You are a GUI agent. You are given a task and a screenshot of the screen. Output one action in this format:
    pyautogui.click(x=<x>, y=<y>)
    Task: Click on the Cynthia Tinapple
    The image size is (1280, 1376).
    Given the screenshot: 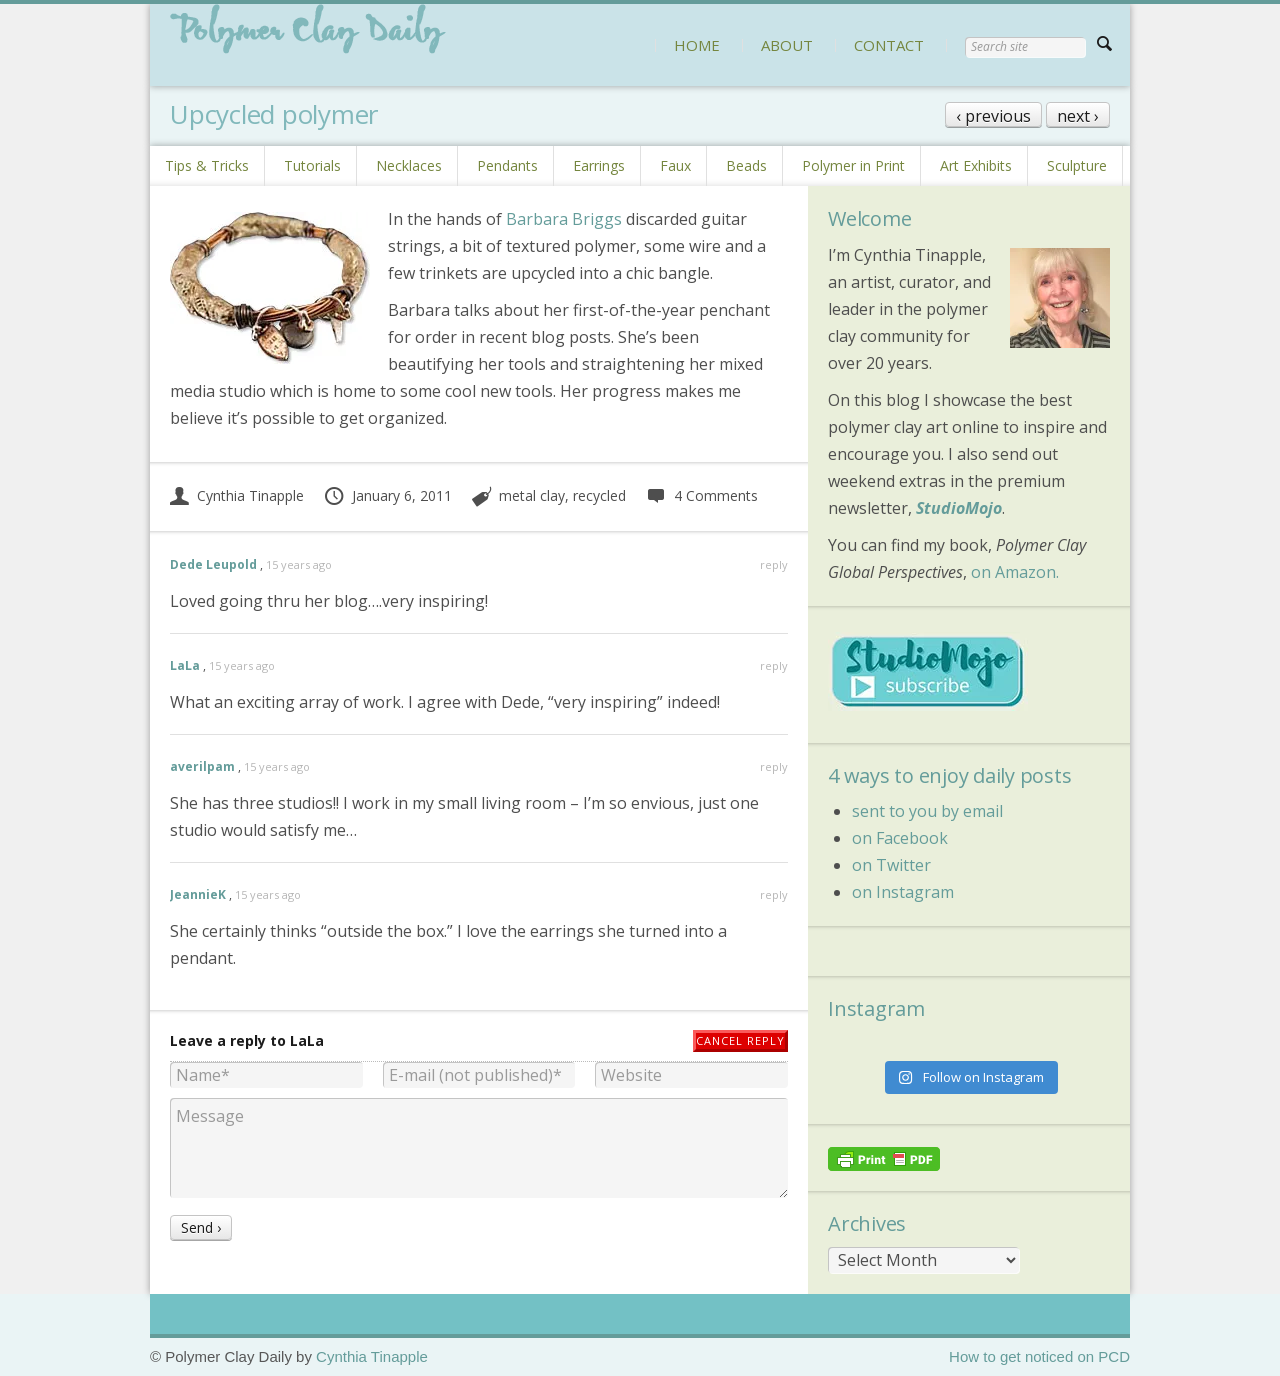 What is the action you would take?
    pyautogui.click(x=237, y=495)
    